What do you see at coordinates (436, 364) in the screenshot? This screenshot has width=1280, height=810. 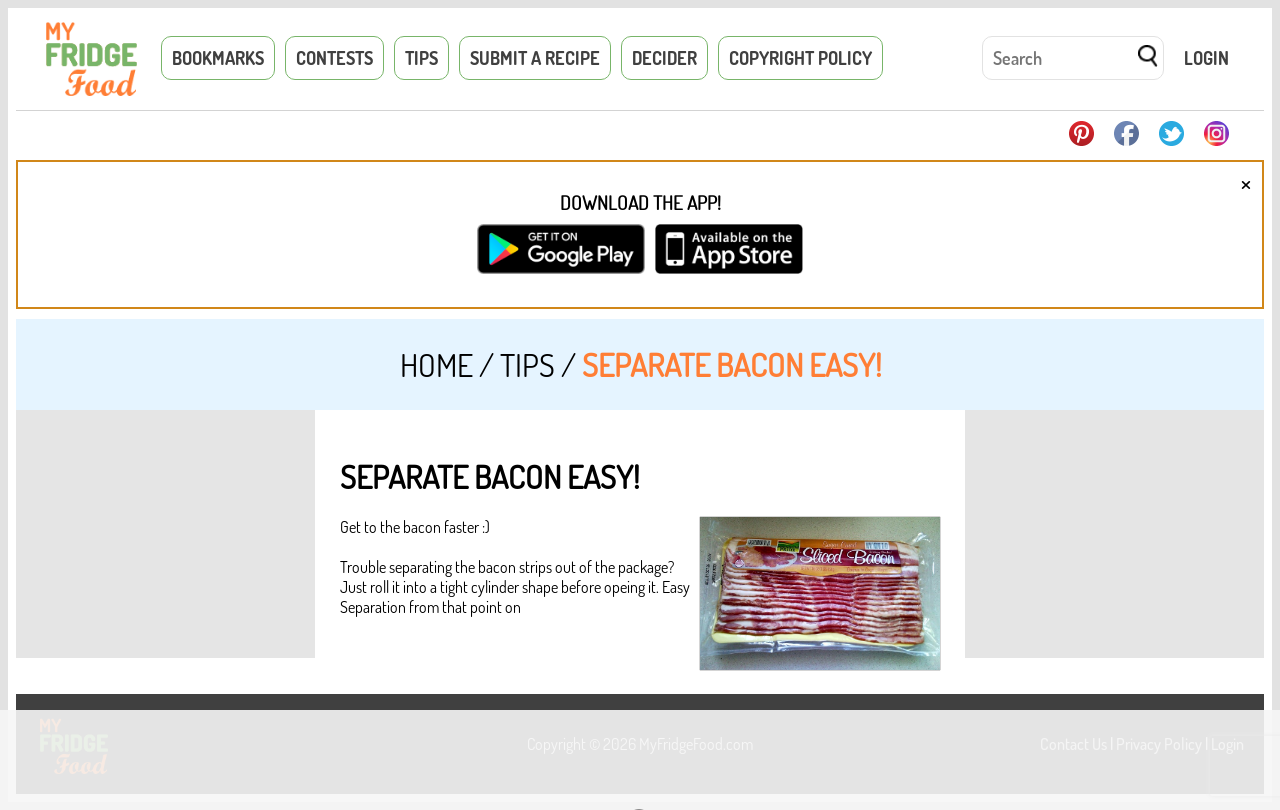 I see `Home` at bounding box center [436, 364].